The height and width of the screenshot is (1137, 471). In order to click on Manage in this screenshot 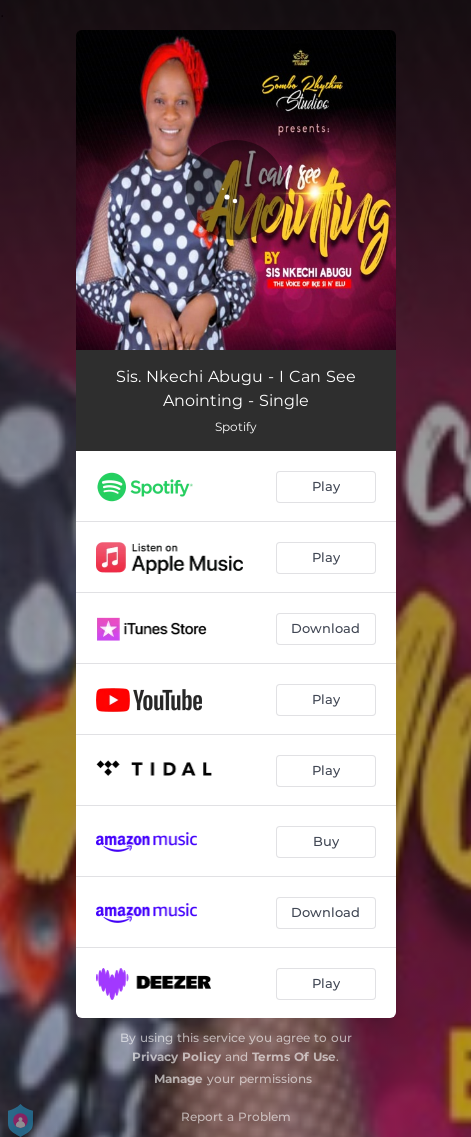, I will do `click(178, 1078)`.